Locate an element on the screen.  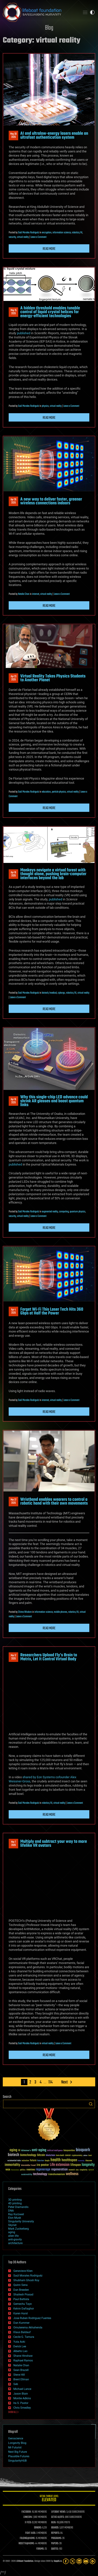
114 is located at coordinates (50, 2082).